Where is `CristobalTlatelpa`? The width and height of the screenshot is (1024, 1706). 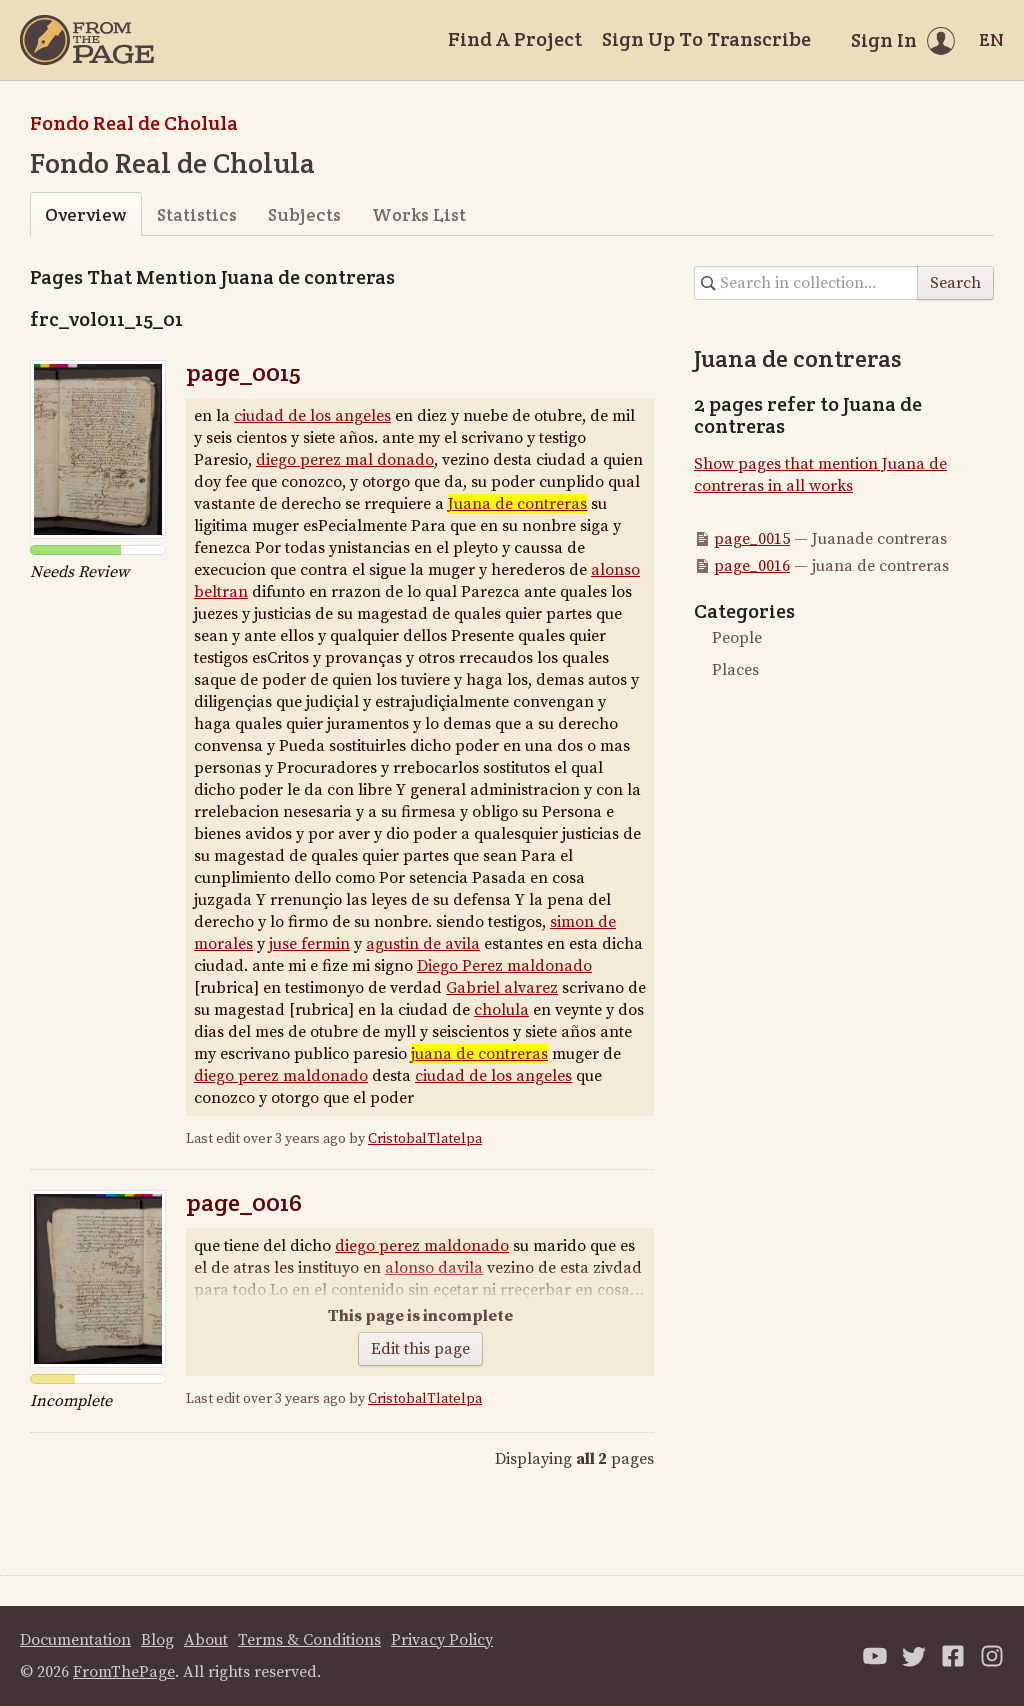
CristobalTlatelpa is located at coordinates (425, 1139).